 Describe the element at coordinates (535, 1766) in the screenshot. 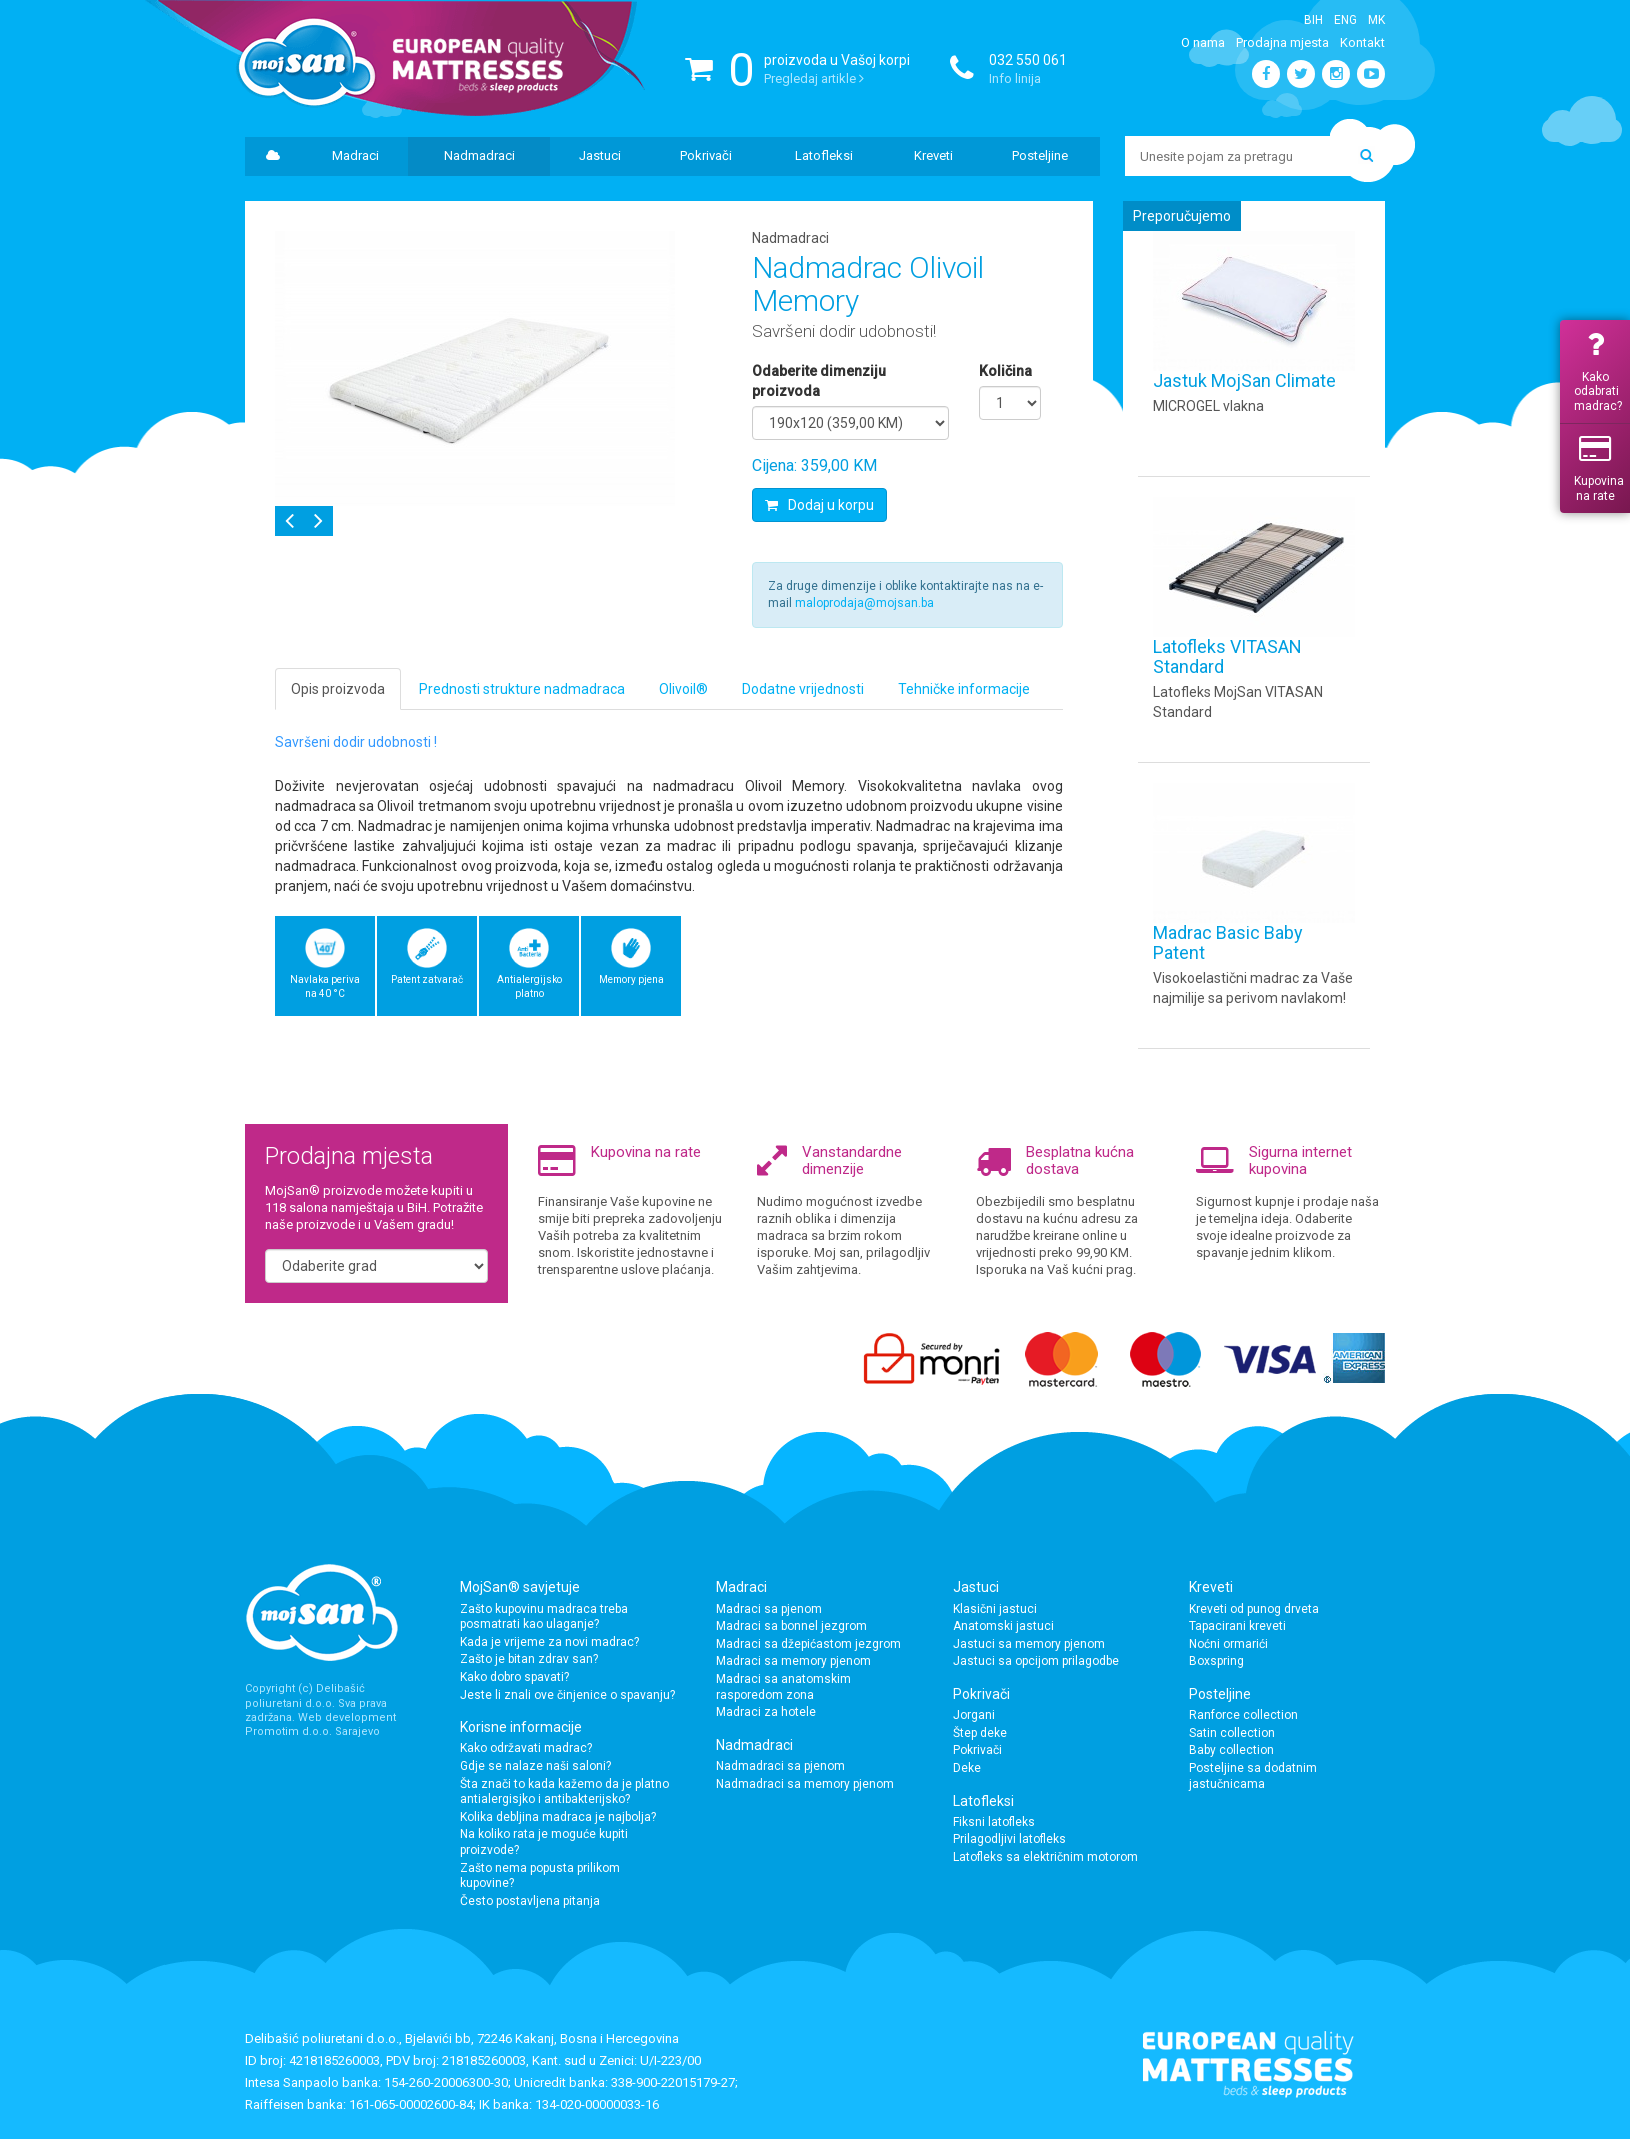

I see `Gdje se nalaze naši saloni?` at that location.